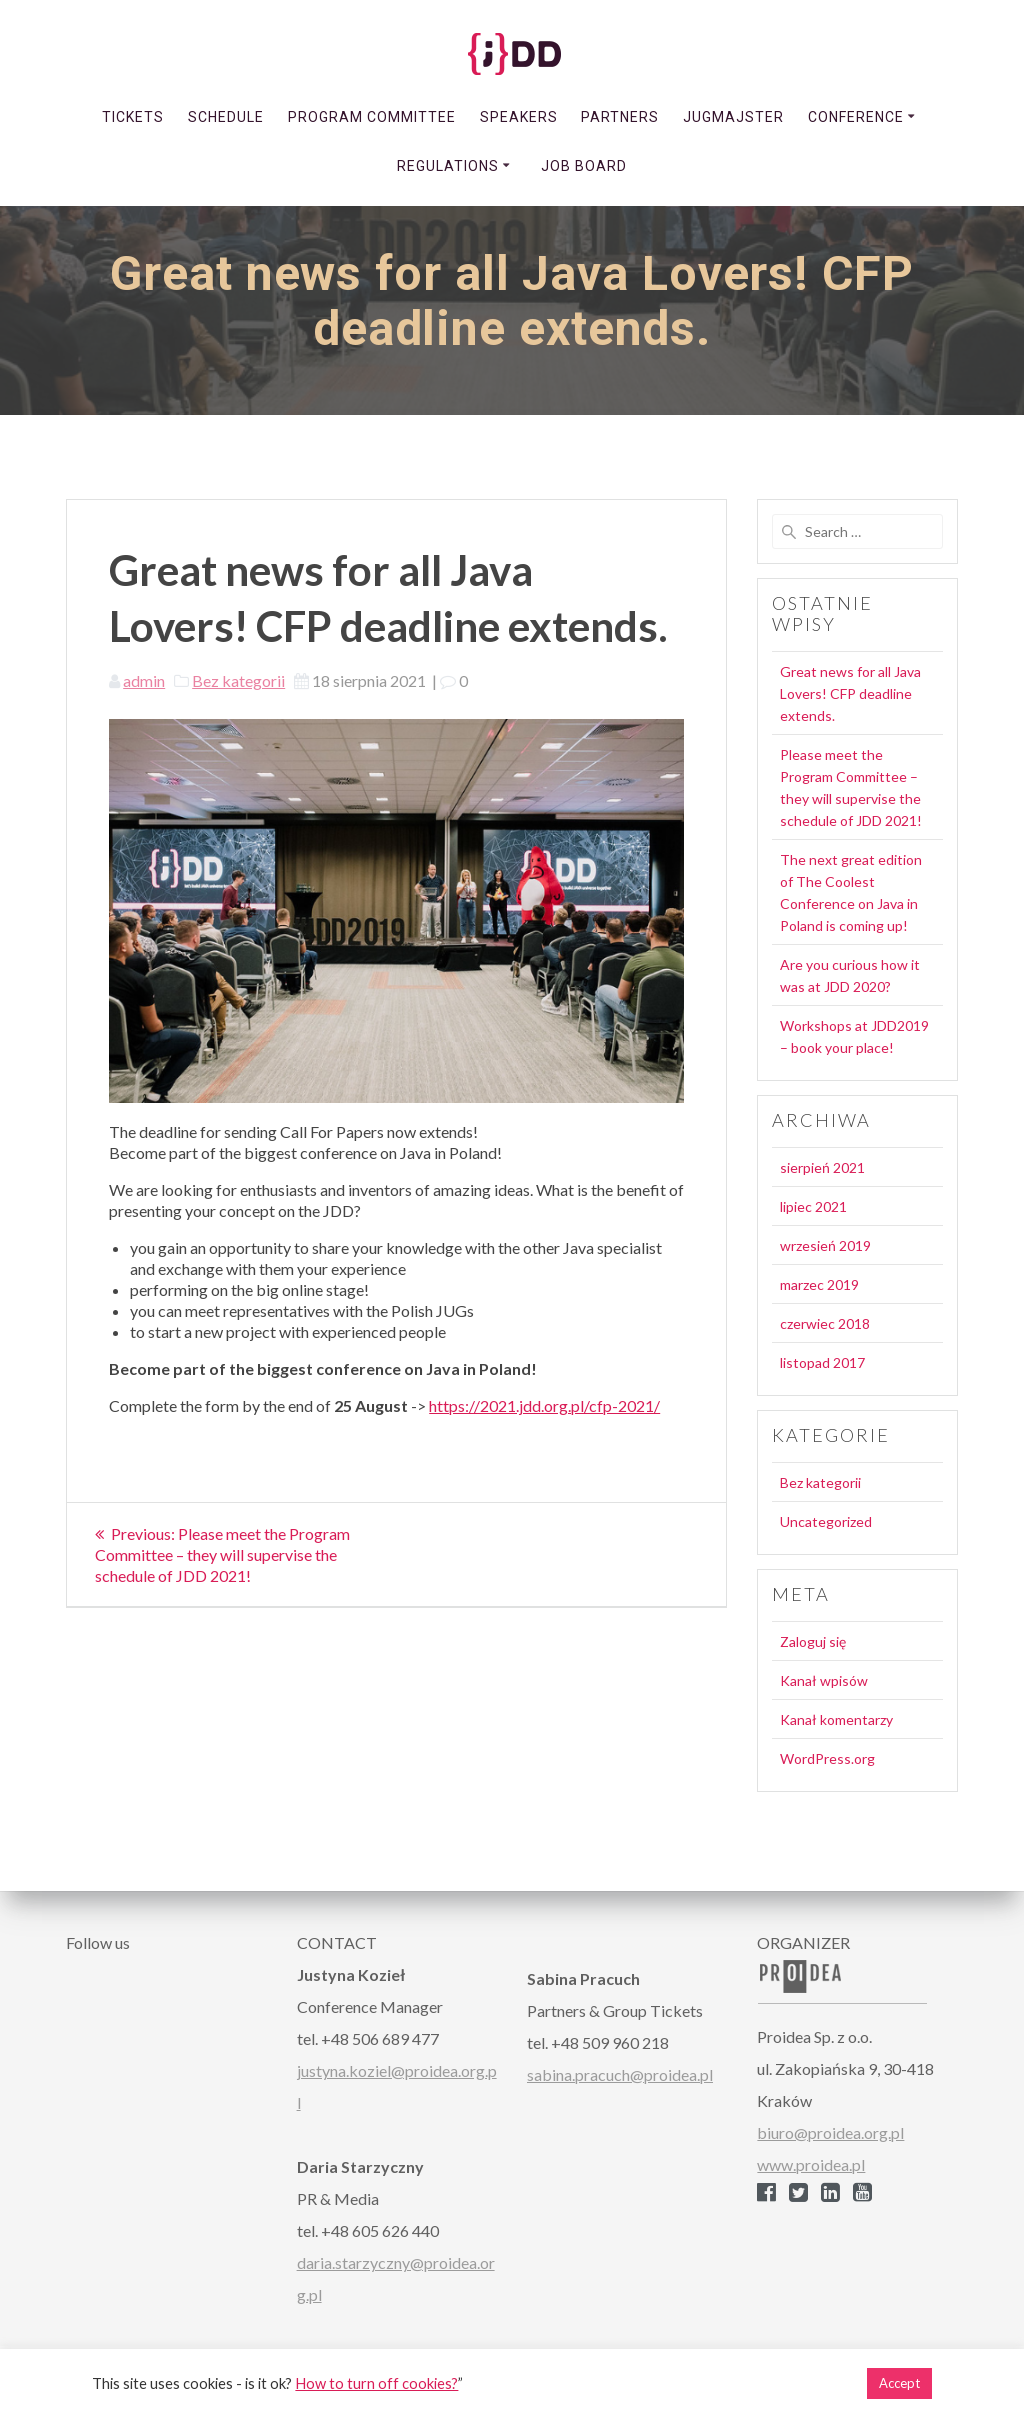 This screenshot has height=2418, width=1024. I want to click on listopad 2017, so click(822, 1362).